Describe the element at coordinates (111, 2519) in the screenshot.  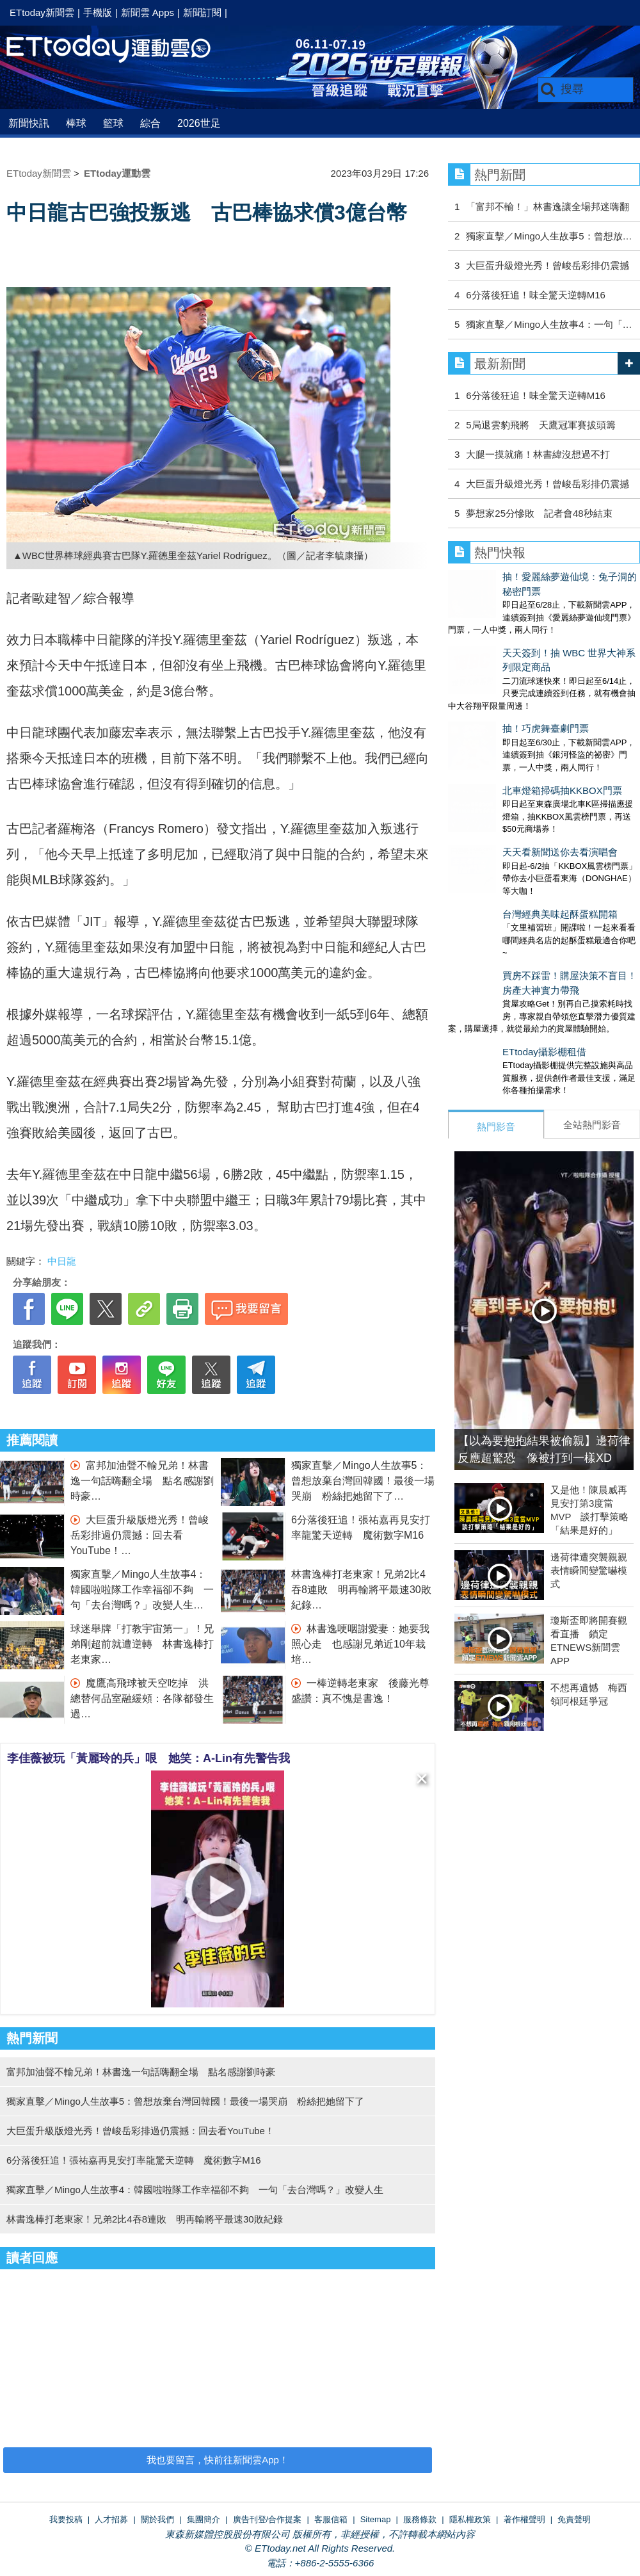
I see `人才招募` at that location.